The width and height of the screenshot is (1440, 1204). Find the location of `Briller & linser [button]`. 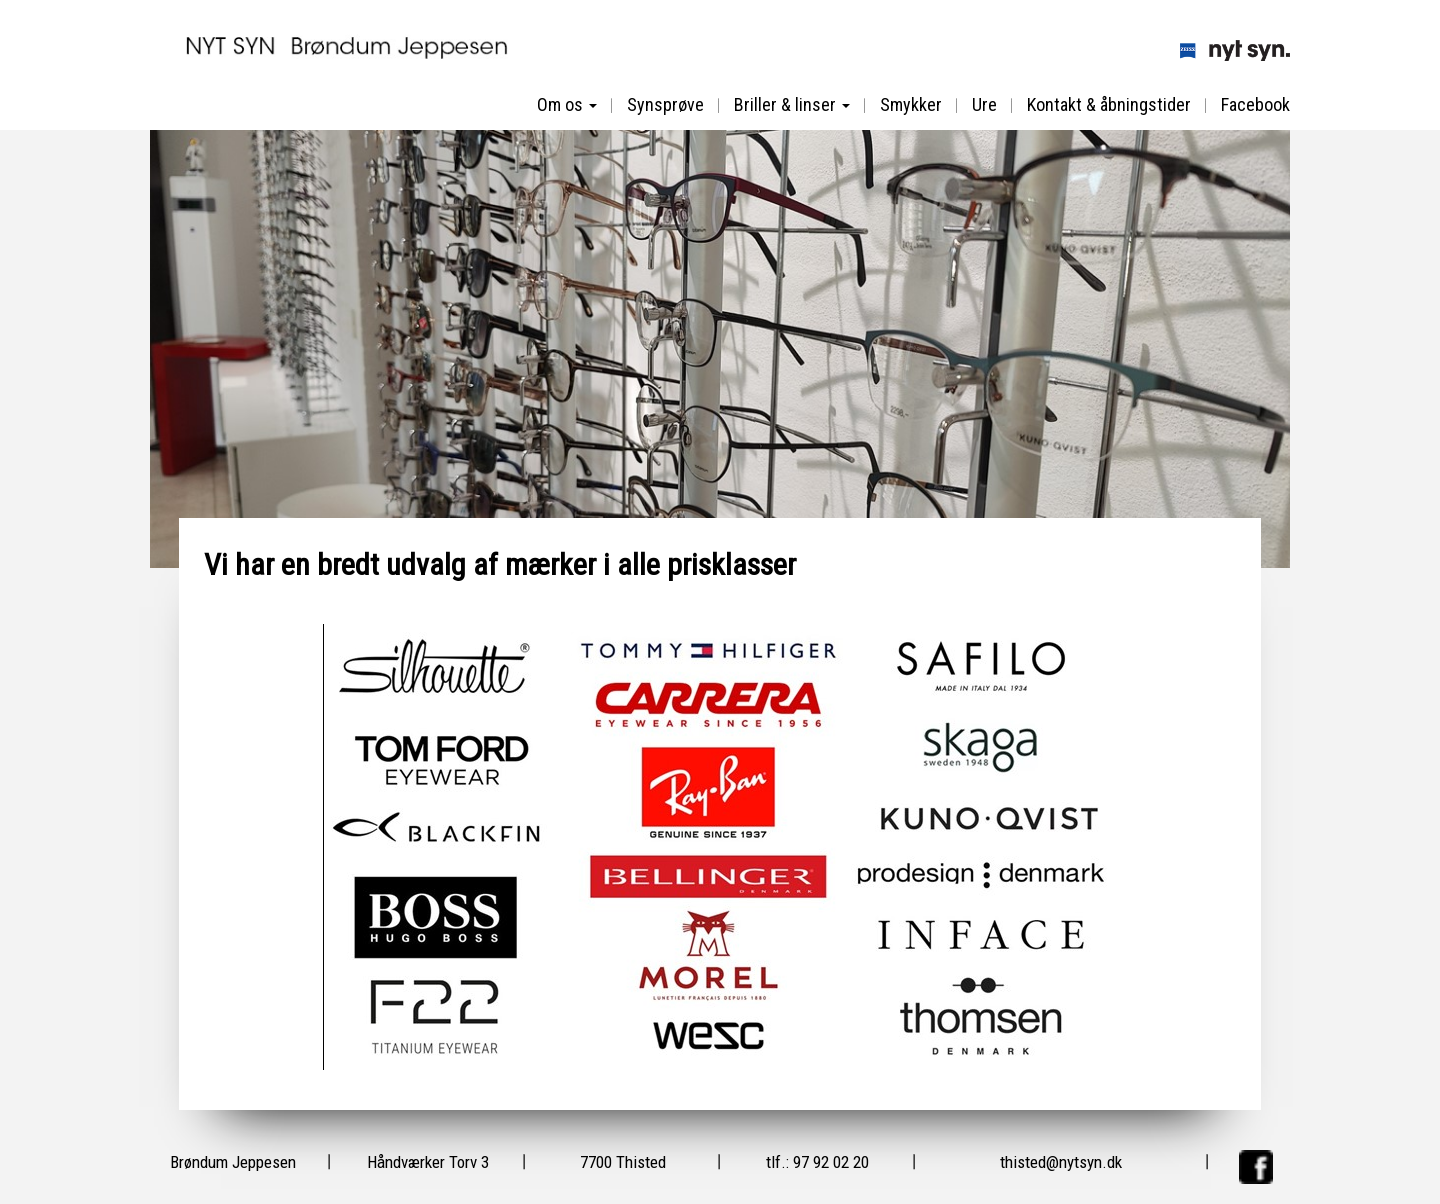

Briller & linser [button] is located at coordinates (792, 104).